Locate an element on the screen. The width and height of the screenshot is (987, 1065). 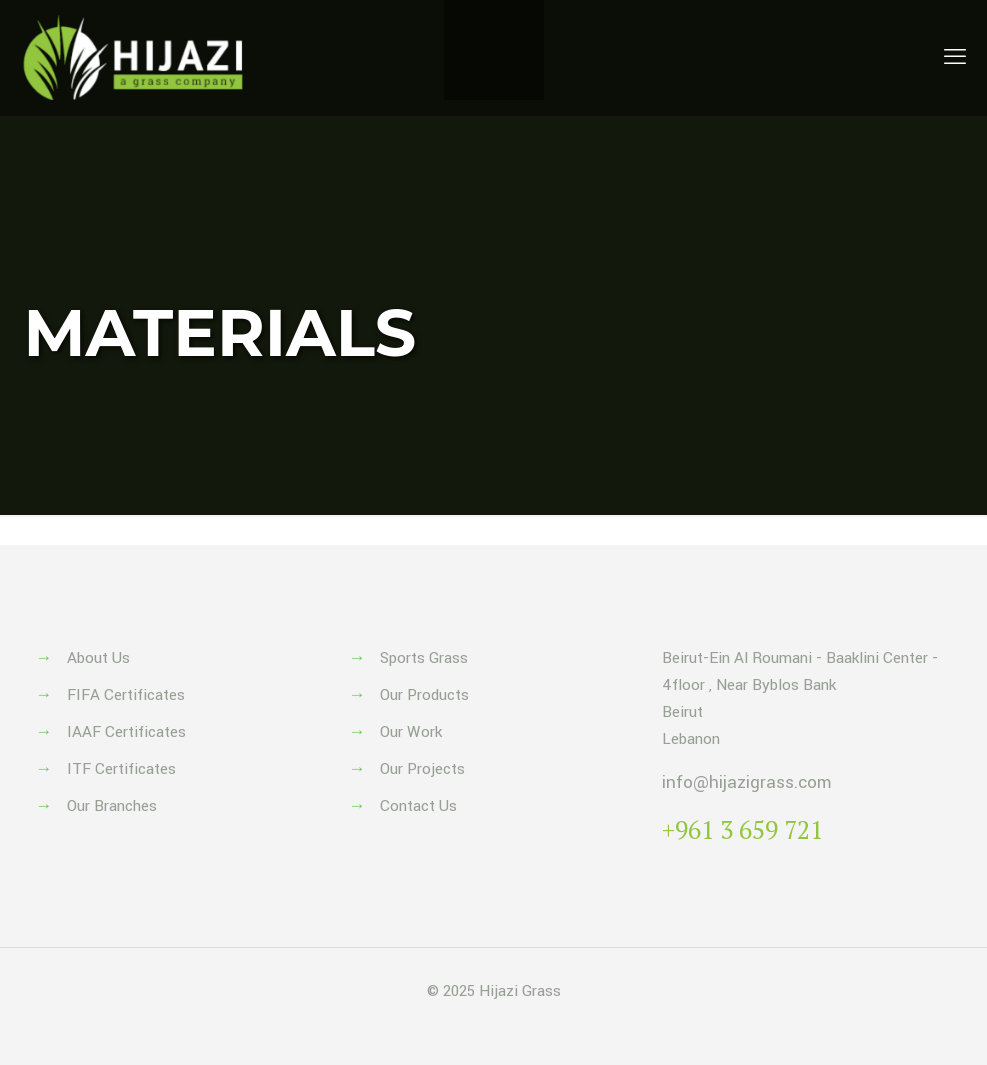
Our Products is located at coordinates (424, 695).